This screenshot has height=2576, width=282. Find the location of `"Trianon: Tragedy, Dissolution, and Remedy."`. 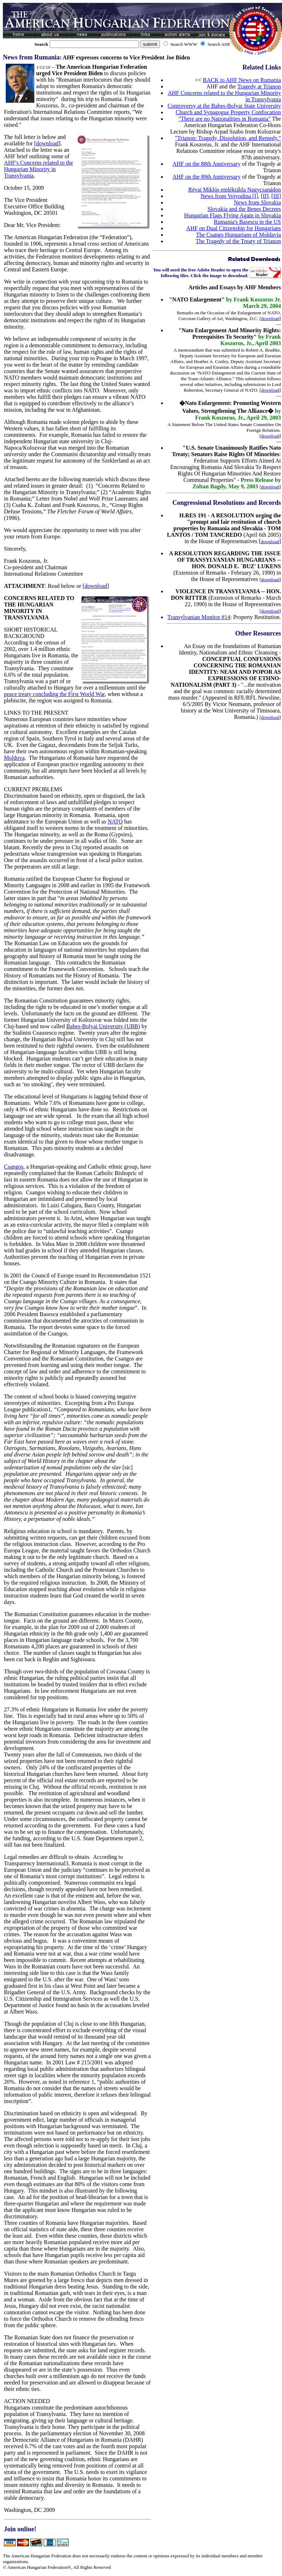

"Trianon: Tragedy, Dissolution, and Remedy." is located at coordinates (228, 138).